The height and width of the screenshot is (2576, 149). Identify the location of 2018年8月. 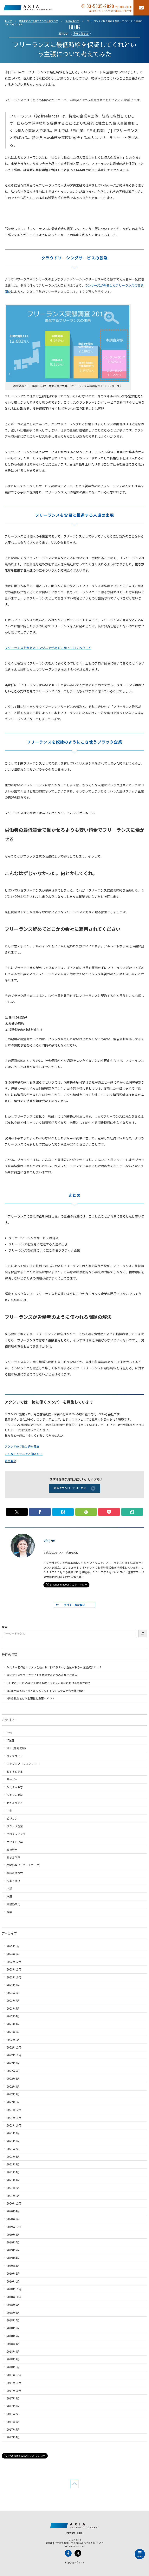
(13, 2312).